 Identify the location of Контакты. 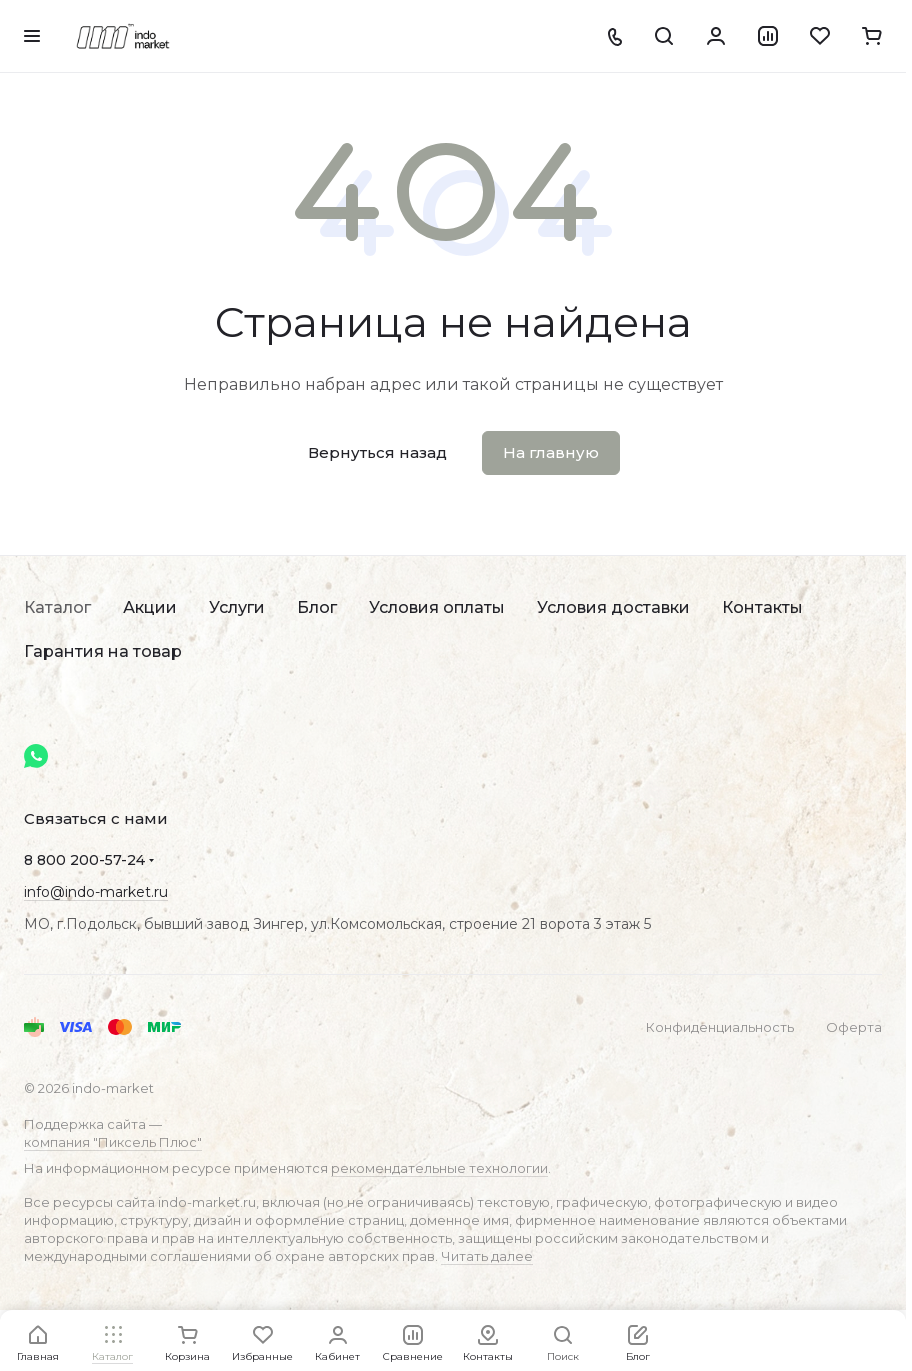
(762, 607).